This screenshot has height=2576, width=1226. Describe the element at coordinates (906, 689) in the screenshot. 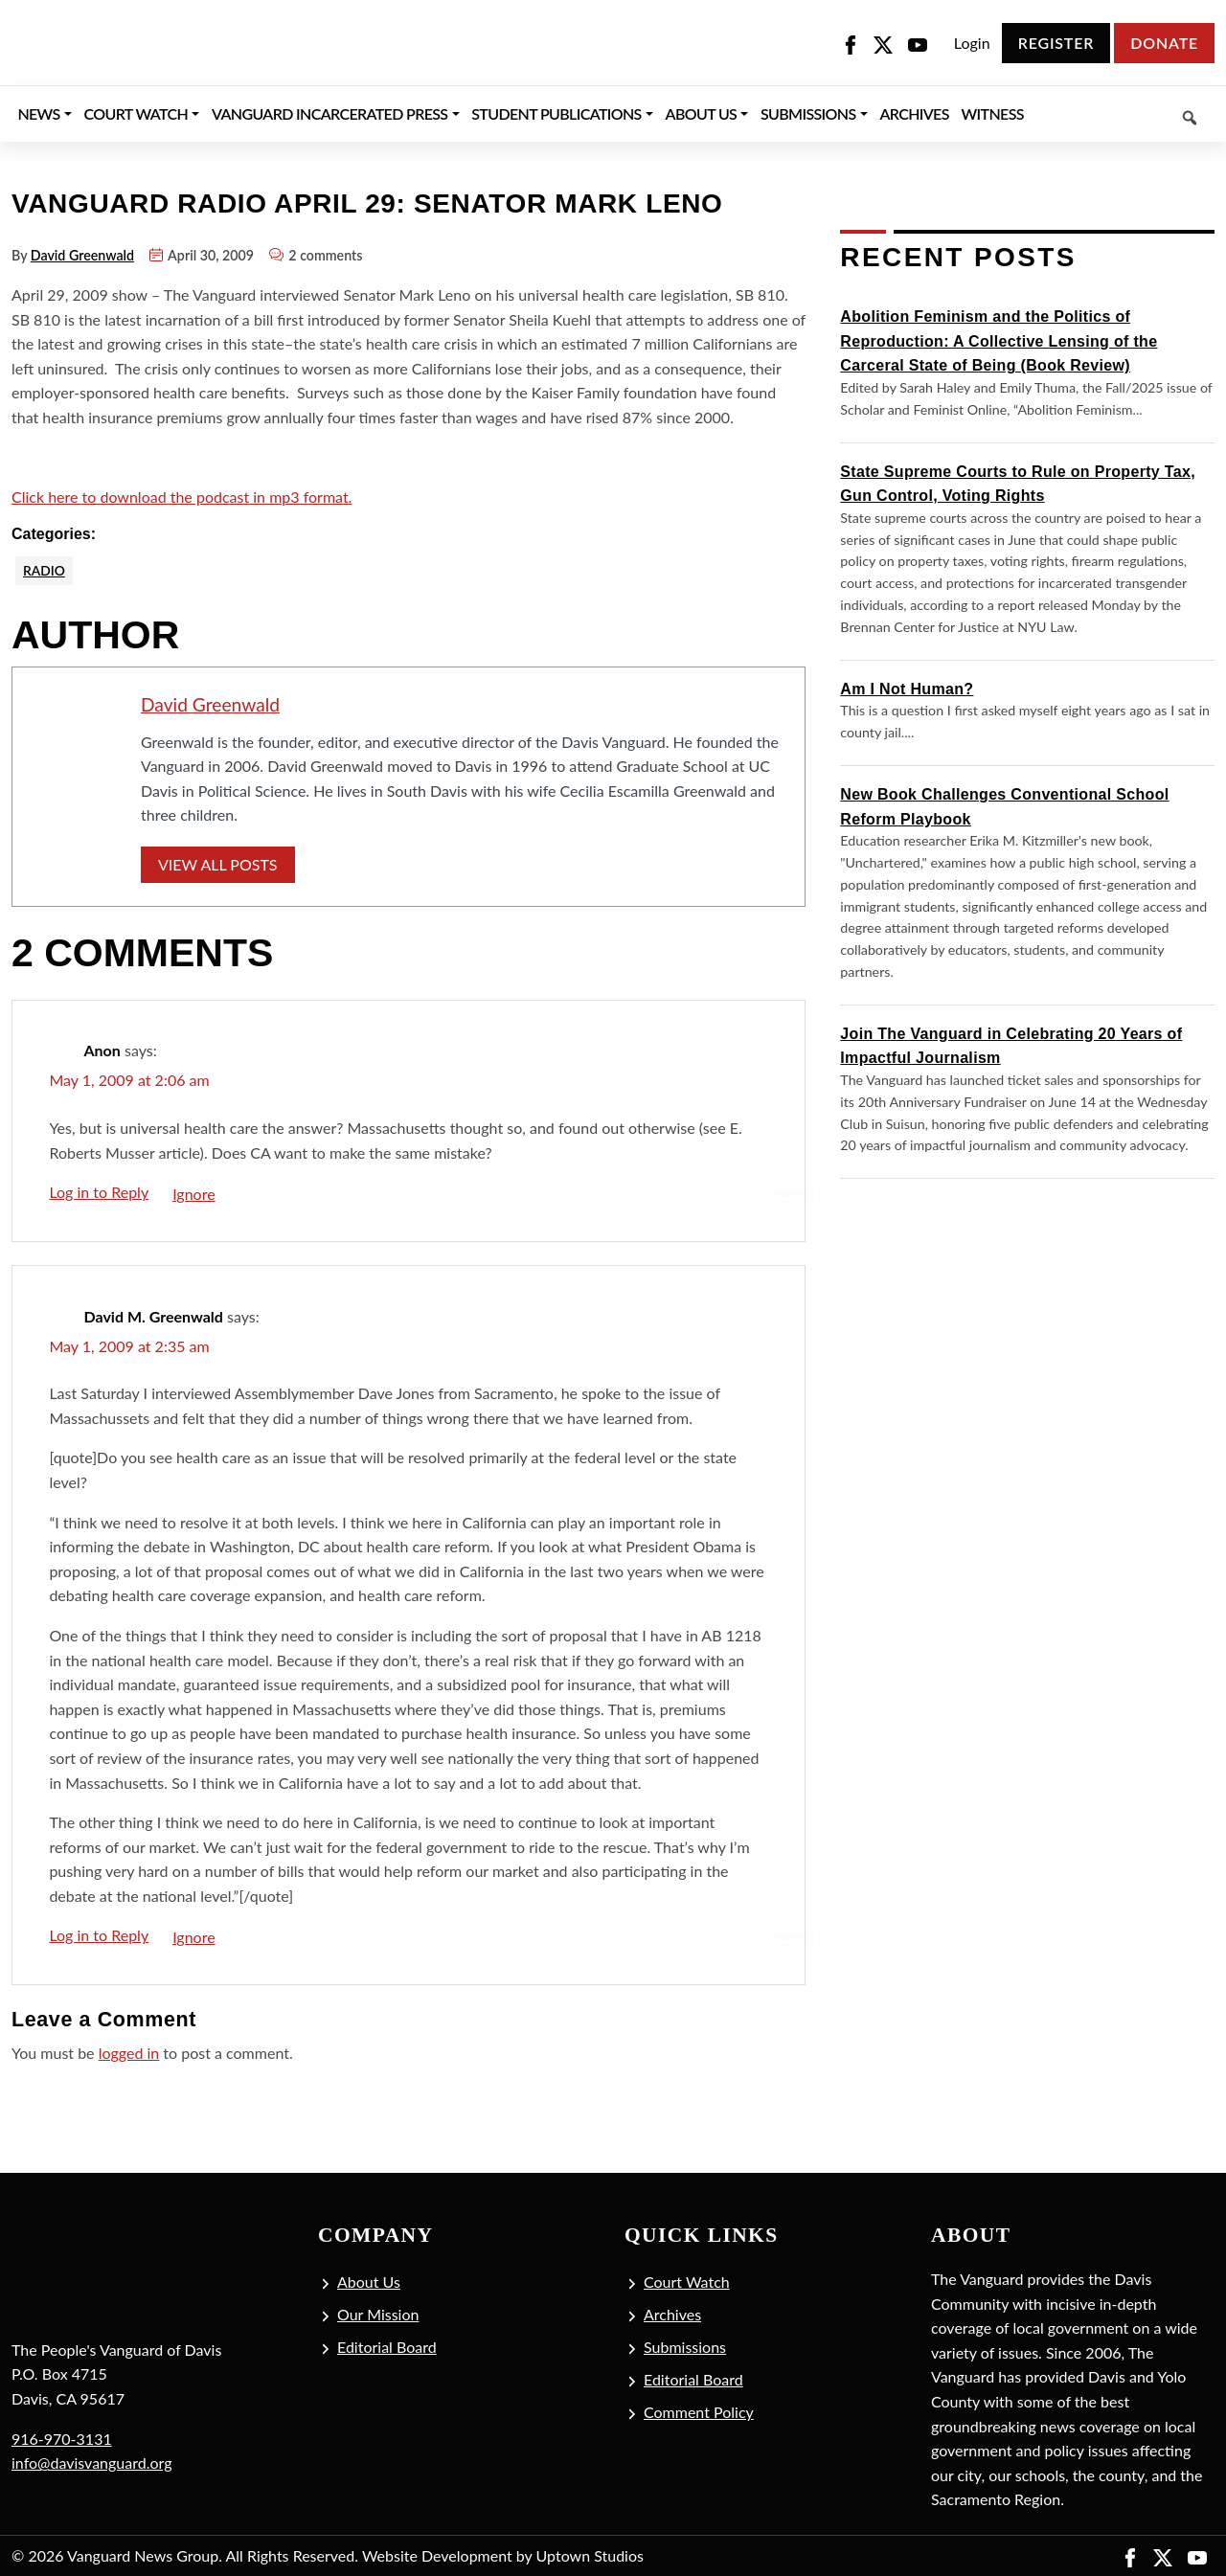

I see `Am I Not Human?` at that location.